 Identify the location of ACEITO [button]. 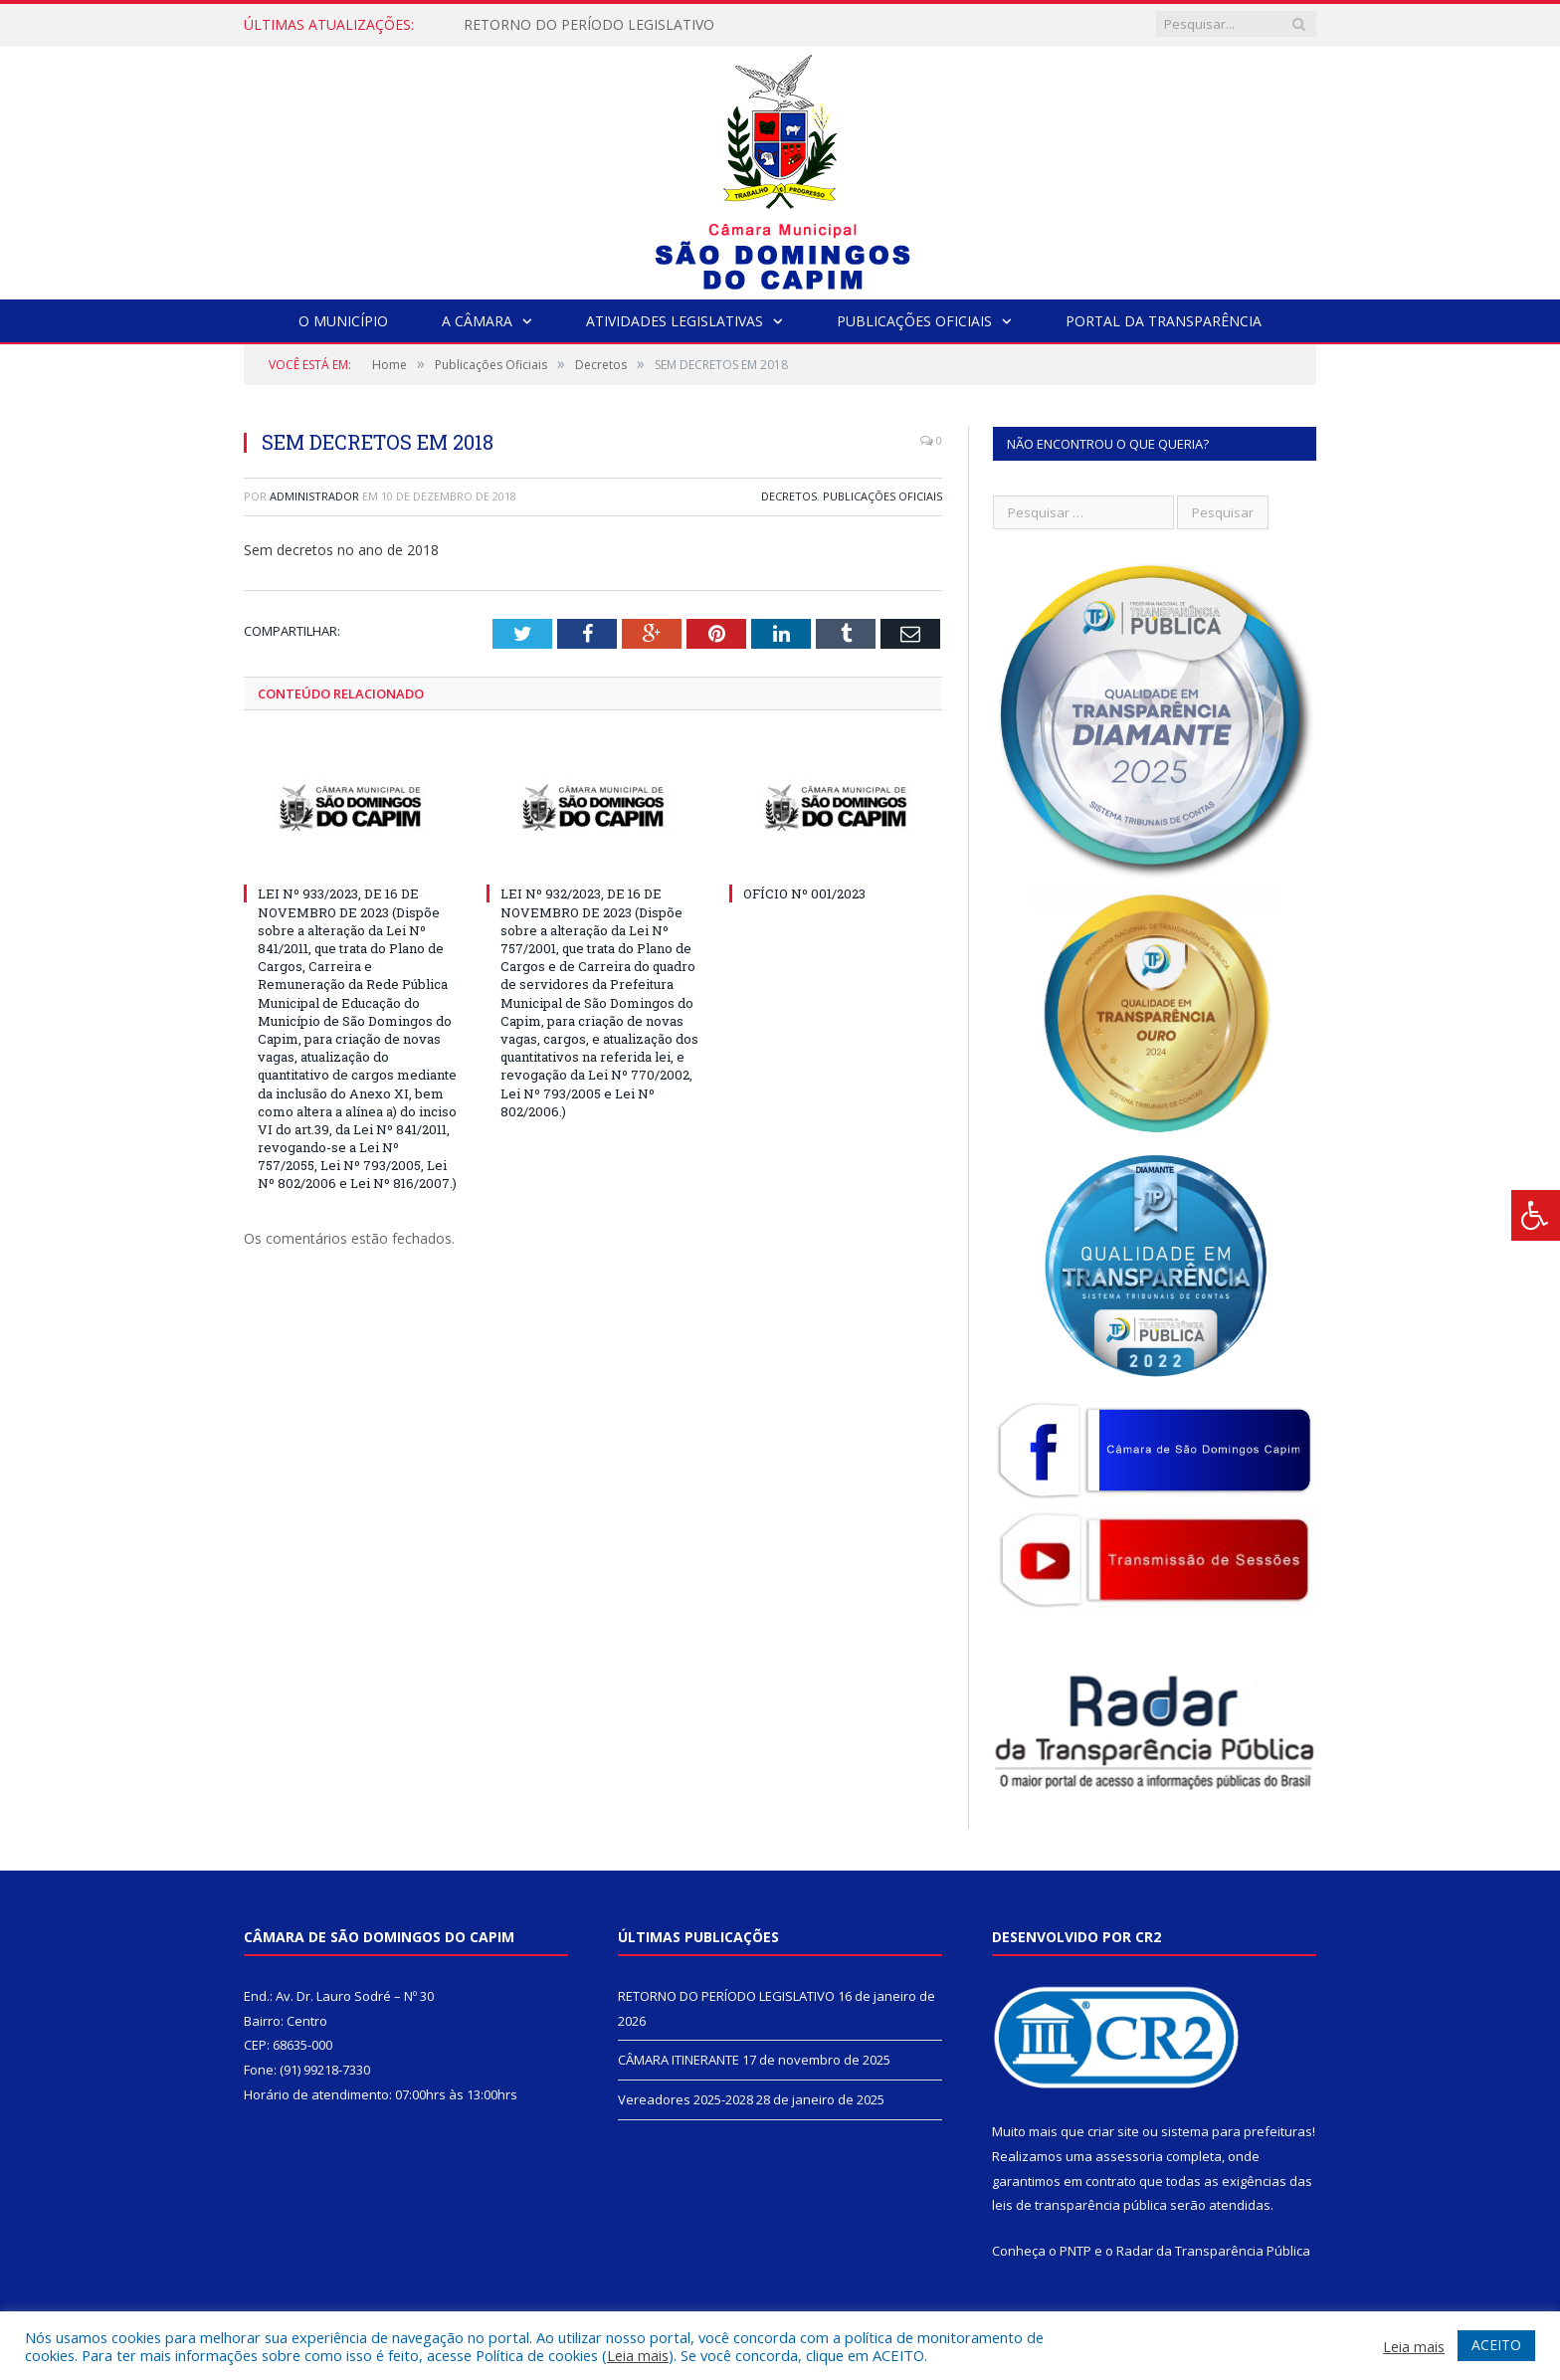
(1496, 2344).